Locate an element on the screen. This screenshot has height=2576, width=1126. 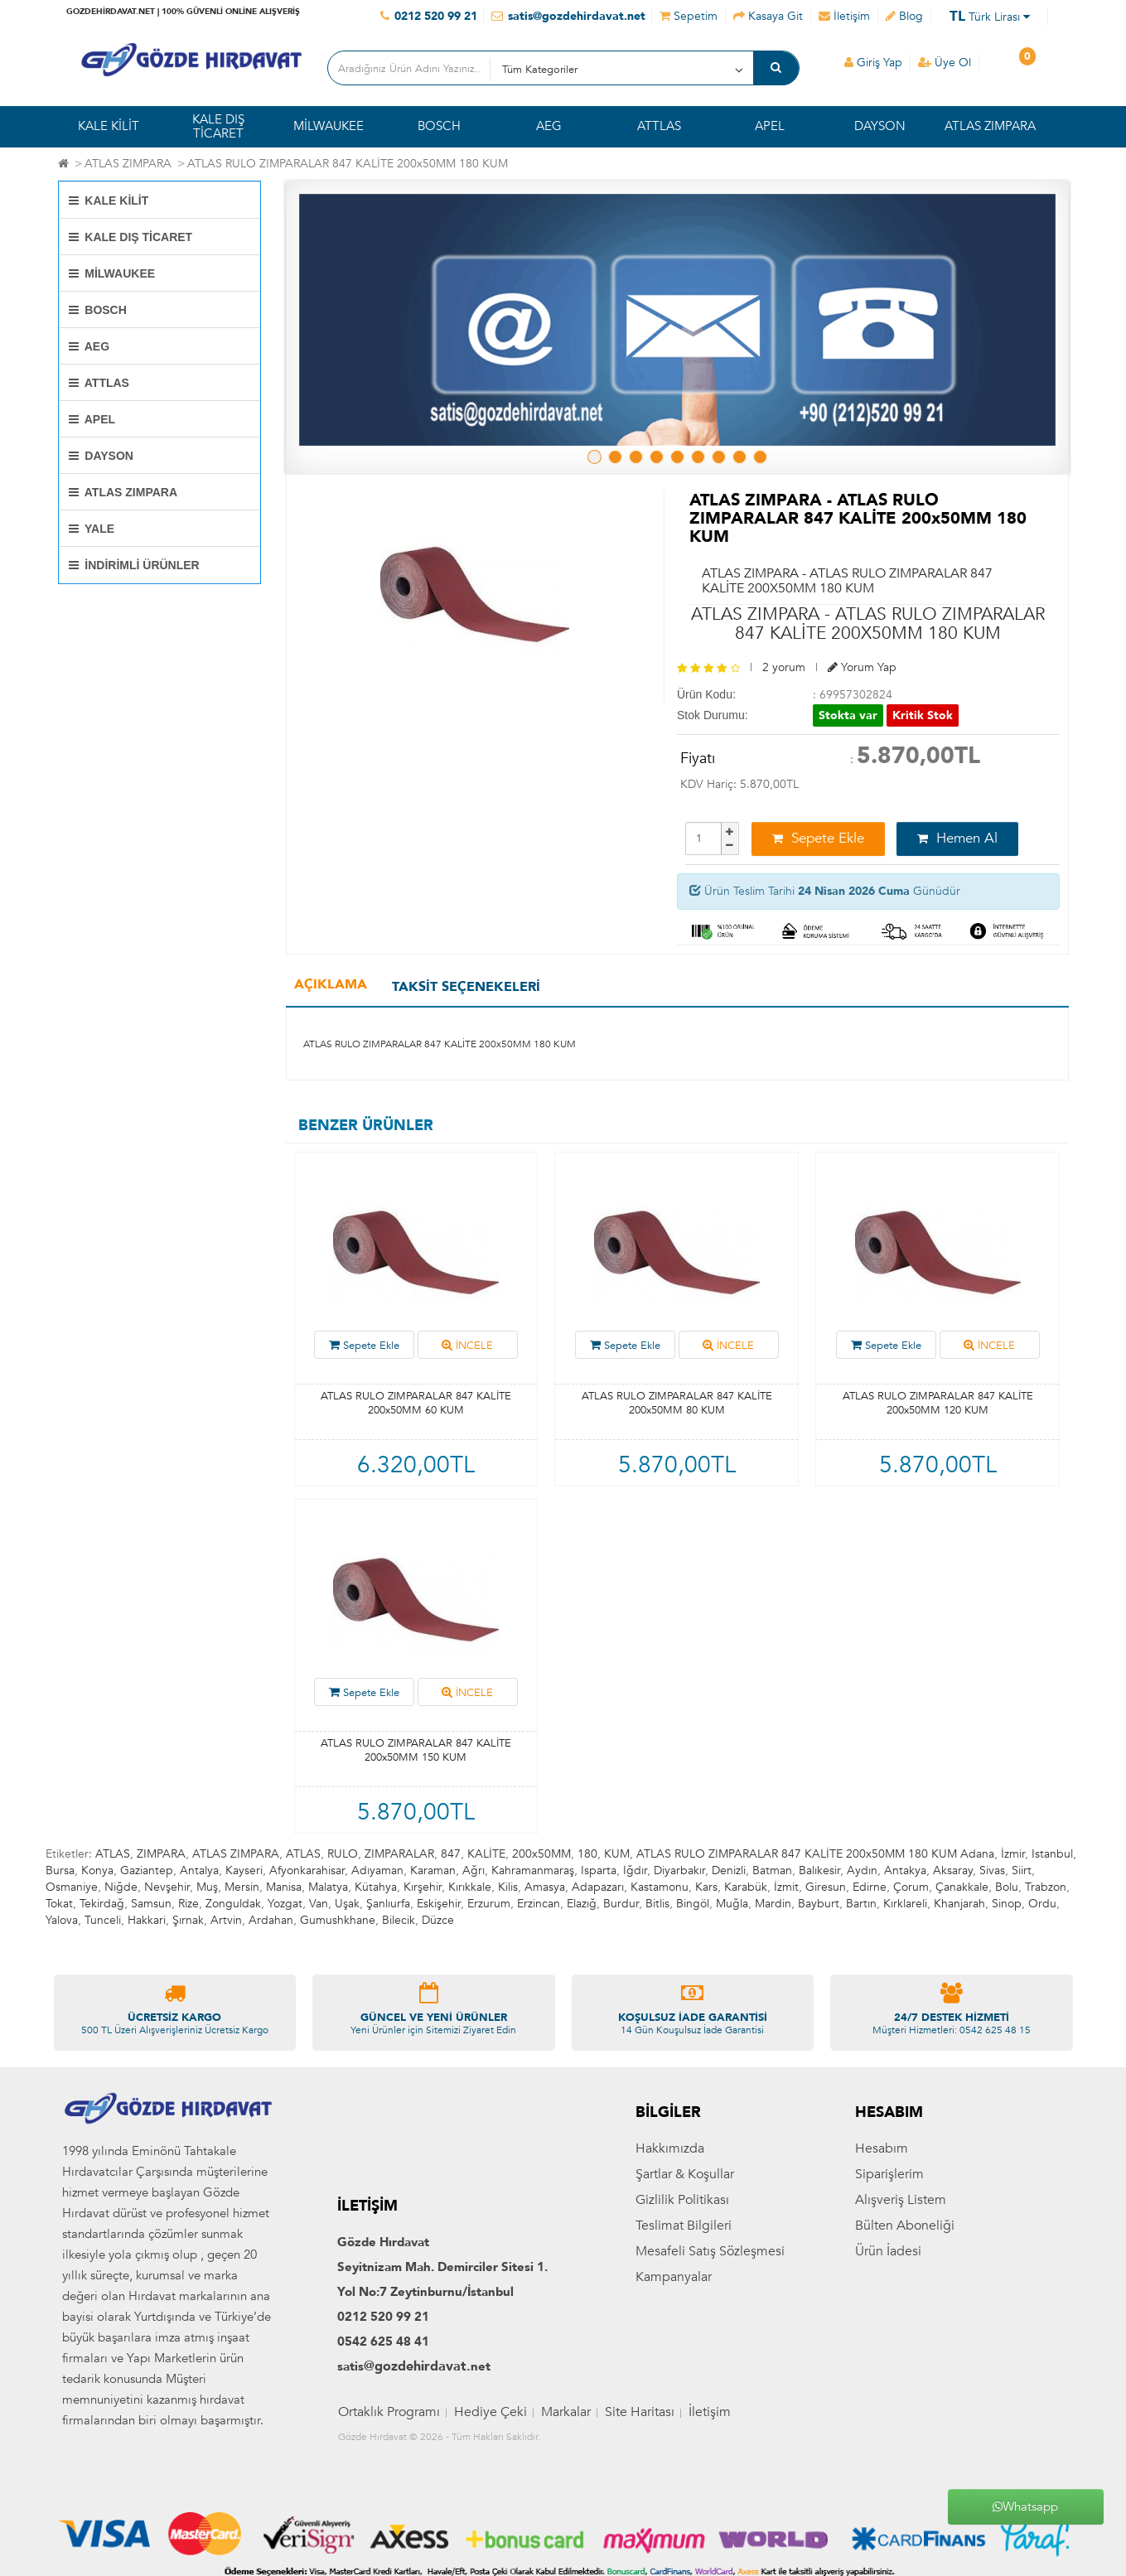
Karabük is located at coordinates (745, 1887).